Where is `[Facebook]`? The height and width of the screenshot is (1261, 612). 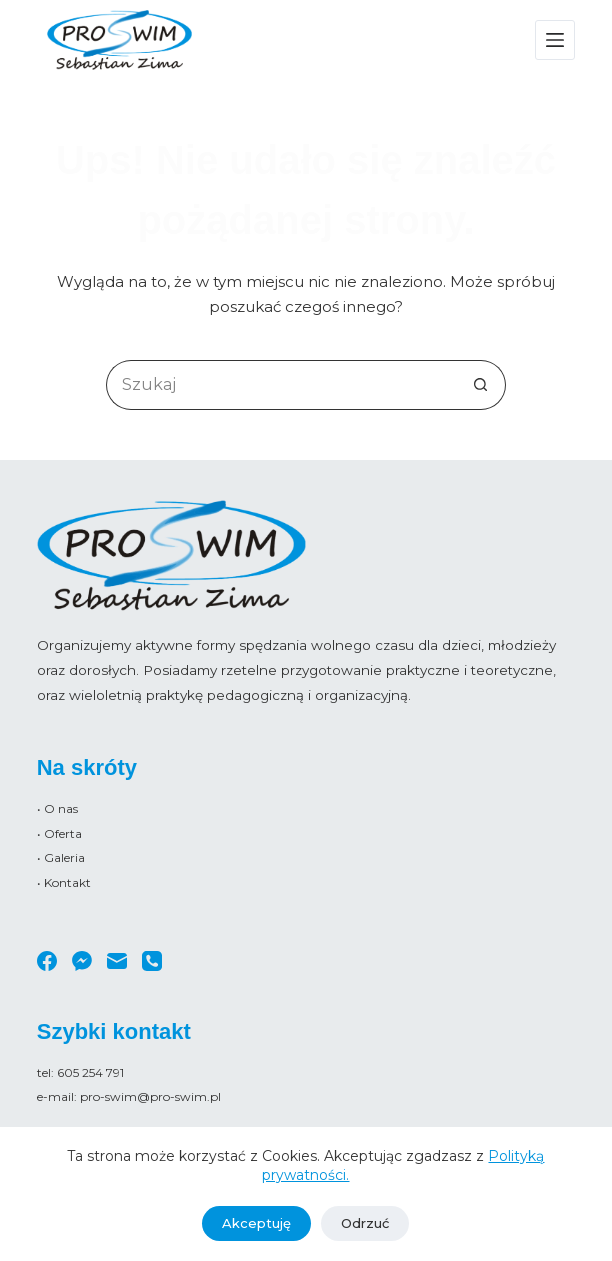 [Facebook] is located at coordinates (47, 961).